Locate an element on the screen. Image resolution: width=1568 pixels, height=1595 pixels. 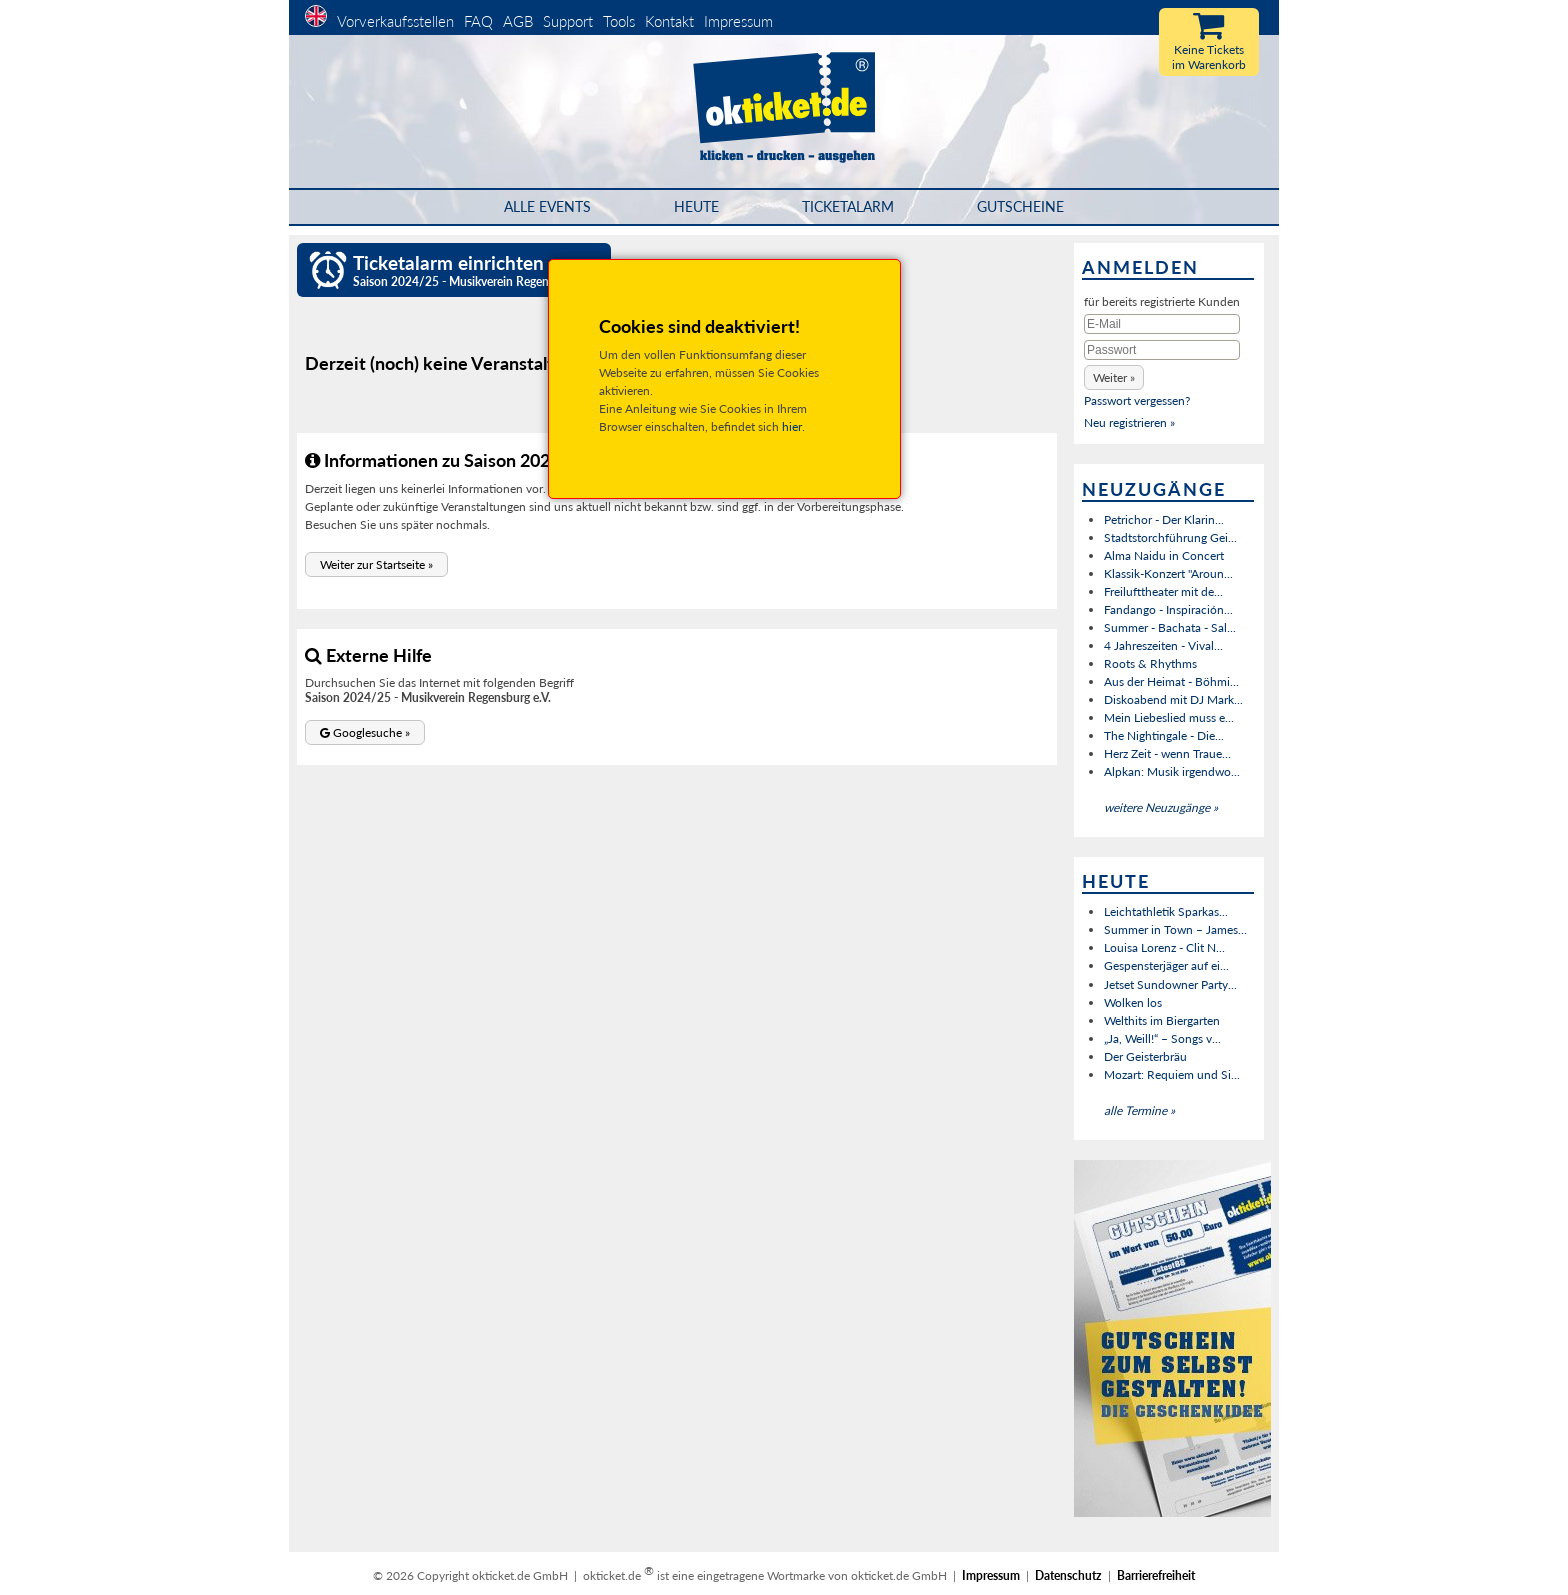
Welthits im Biergarten is located at coordinates (1162, 1020).